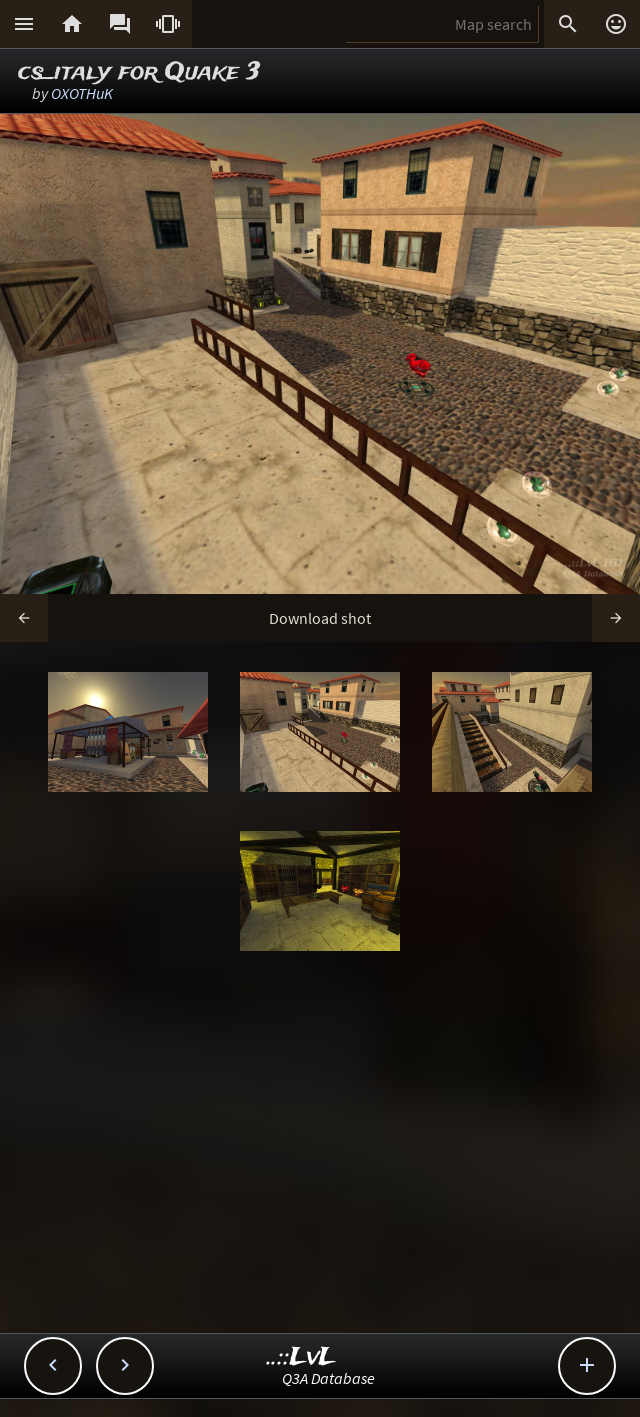  Describe the element at coordinates (301, 1357) in the screenshot. I see `..::LvL` at that location.